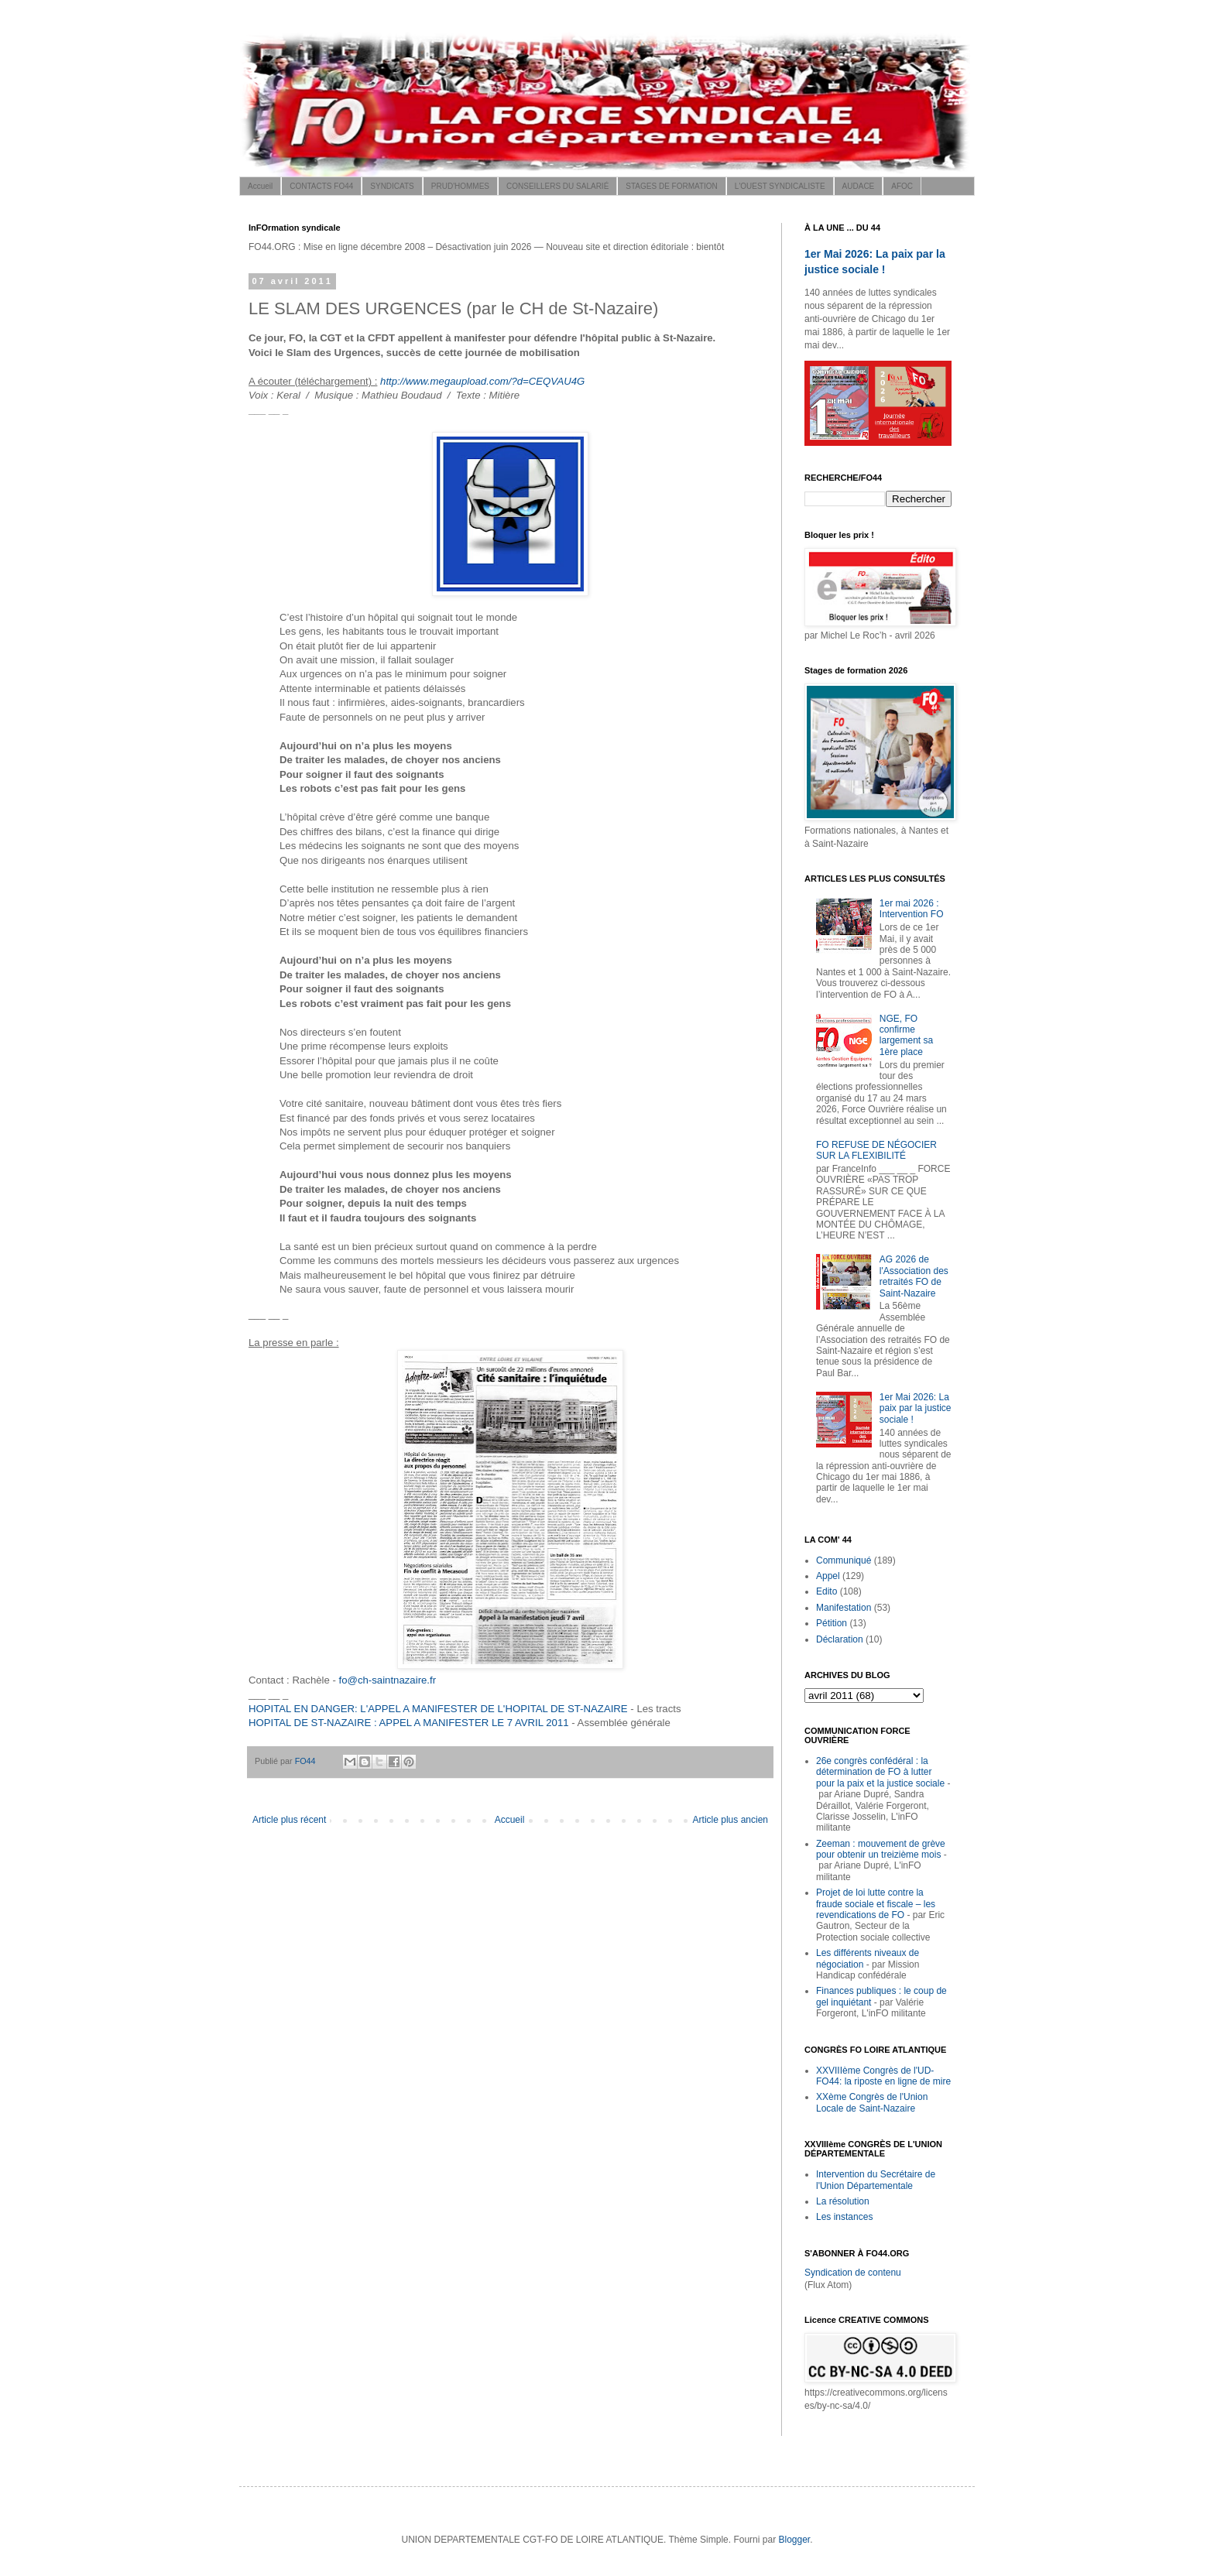  What do you see at coordinates (828, 1576) in the screenshot?
I see `Appel` at bounding box center [828, 1576].